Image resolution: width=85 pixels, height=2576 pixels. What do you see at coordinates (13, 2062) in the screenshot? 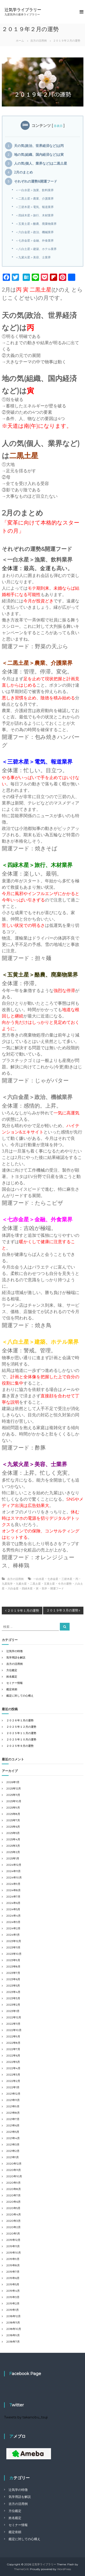
I see `2022年5月` at bounding box center [13, 2062].